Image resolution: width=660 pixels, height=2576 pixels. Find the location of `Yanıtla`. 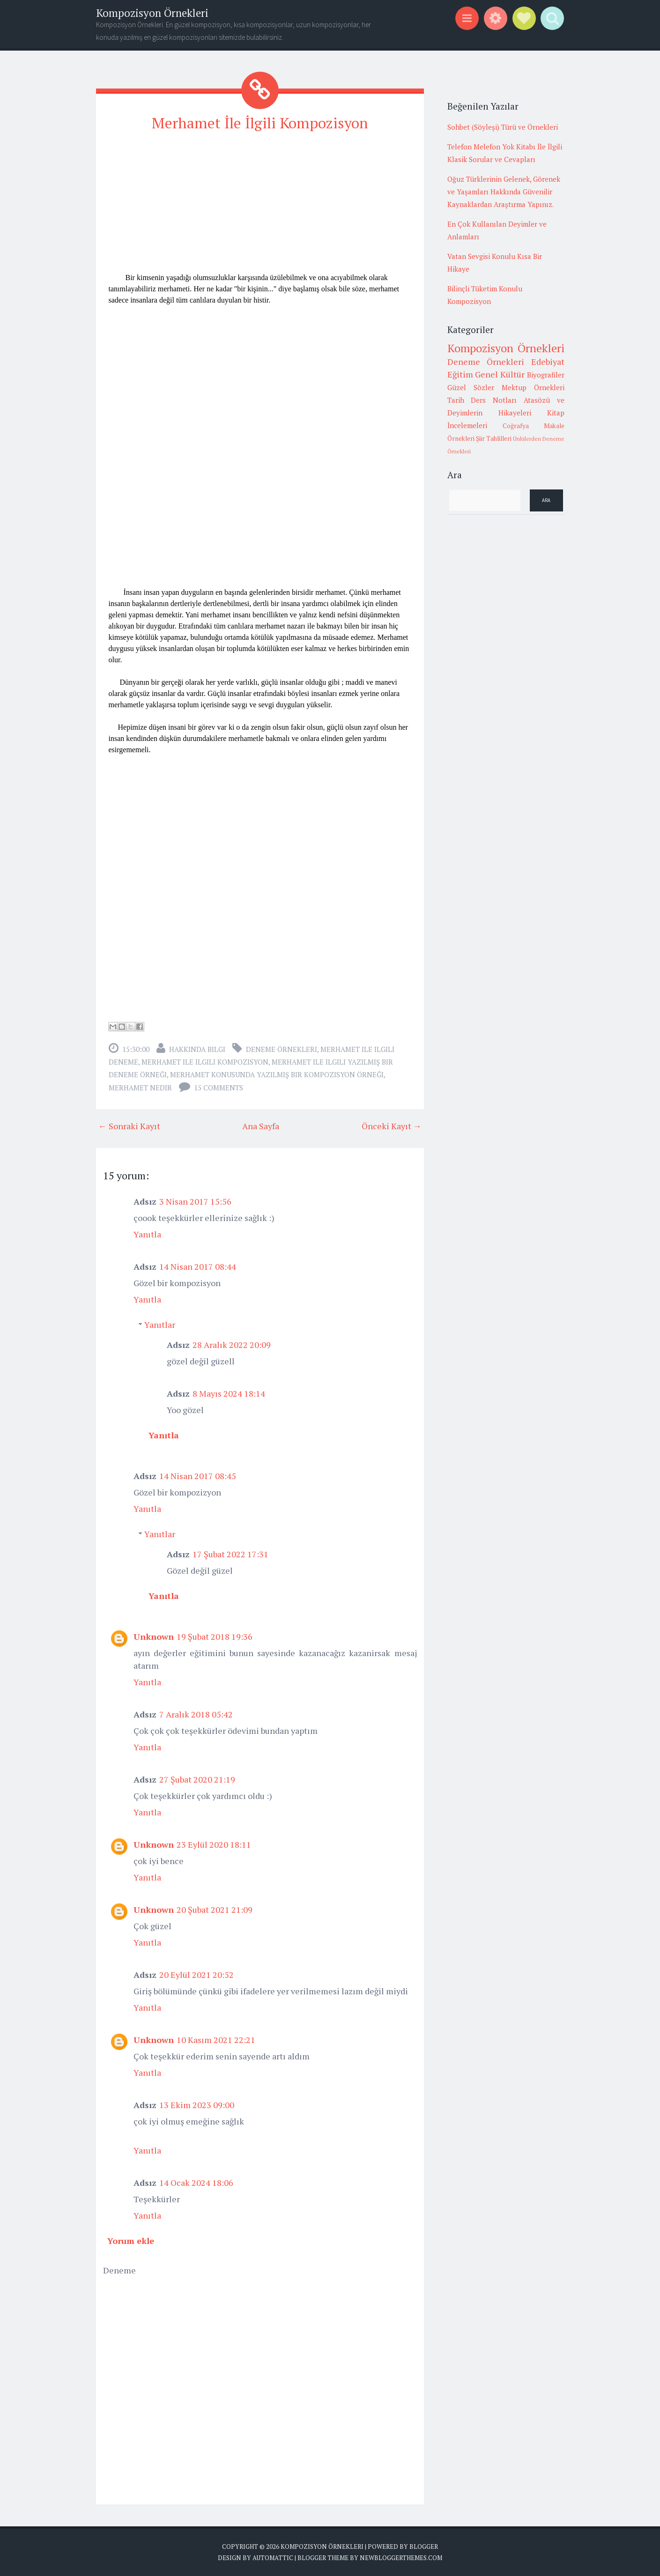

Yanıtla is located at coordinates (147, 1234).